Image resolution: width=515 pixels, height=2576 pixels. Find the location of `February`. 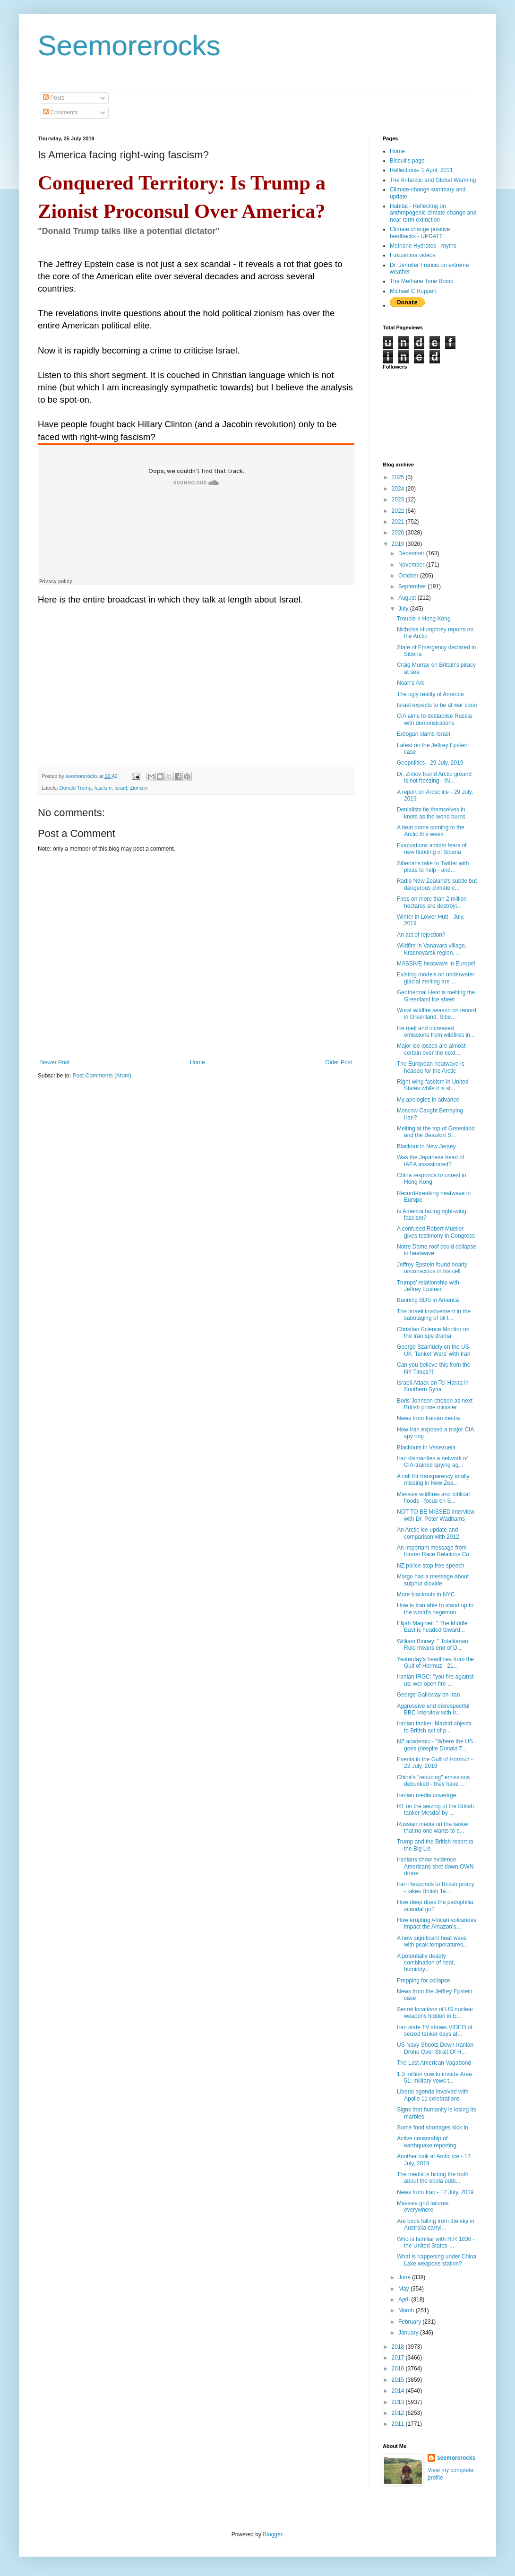

February is located at coordinates (410, 2321).